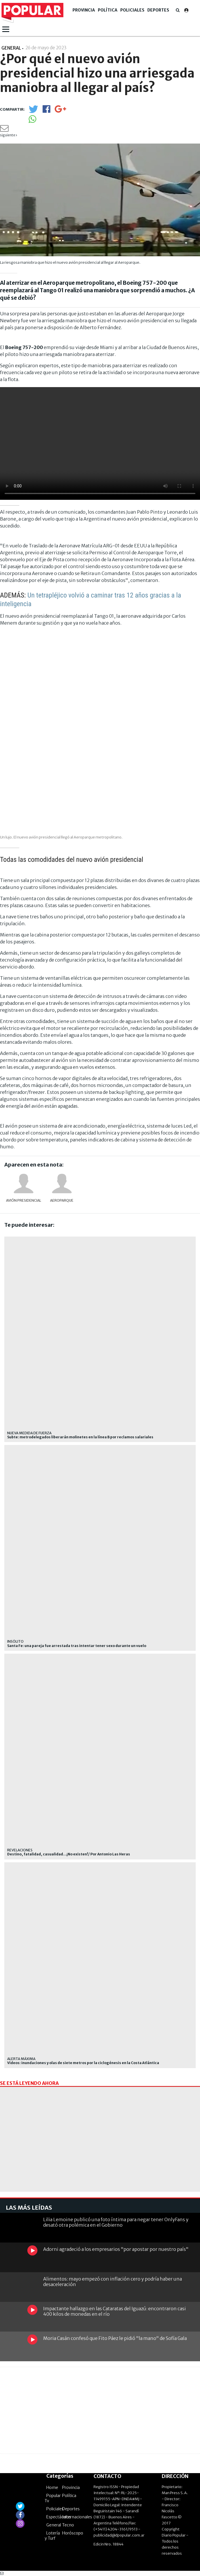  Describe the element at coordinates (68, 1854) in the screenshot. I see `Destino, fatalidad, casualidad...¡No existen!/ Por Antonio Las Heras` at that location.